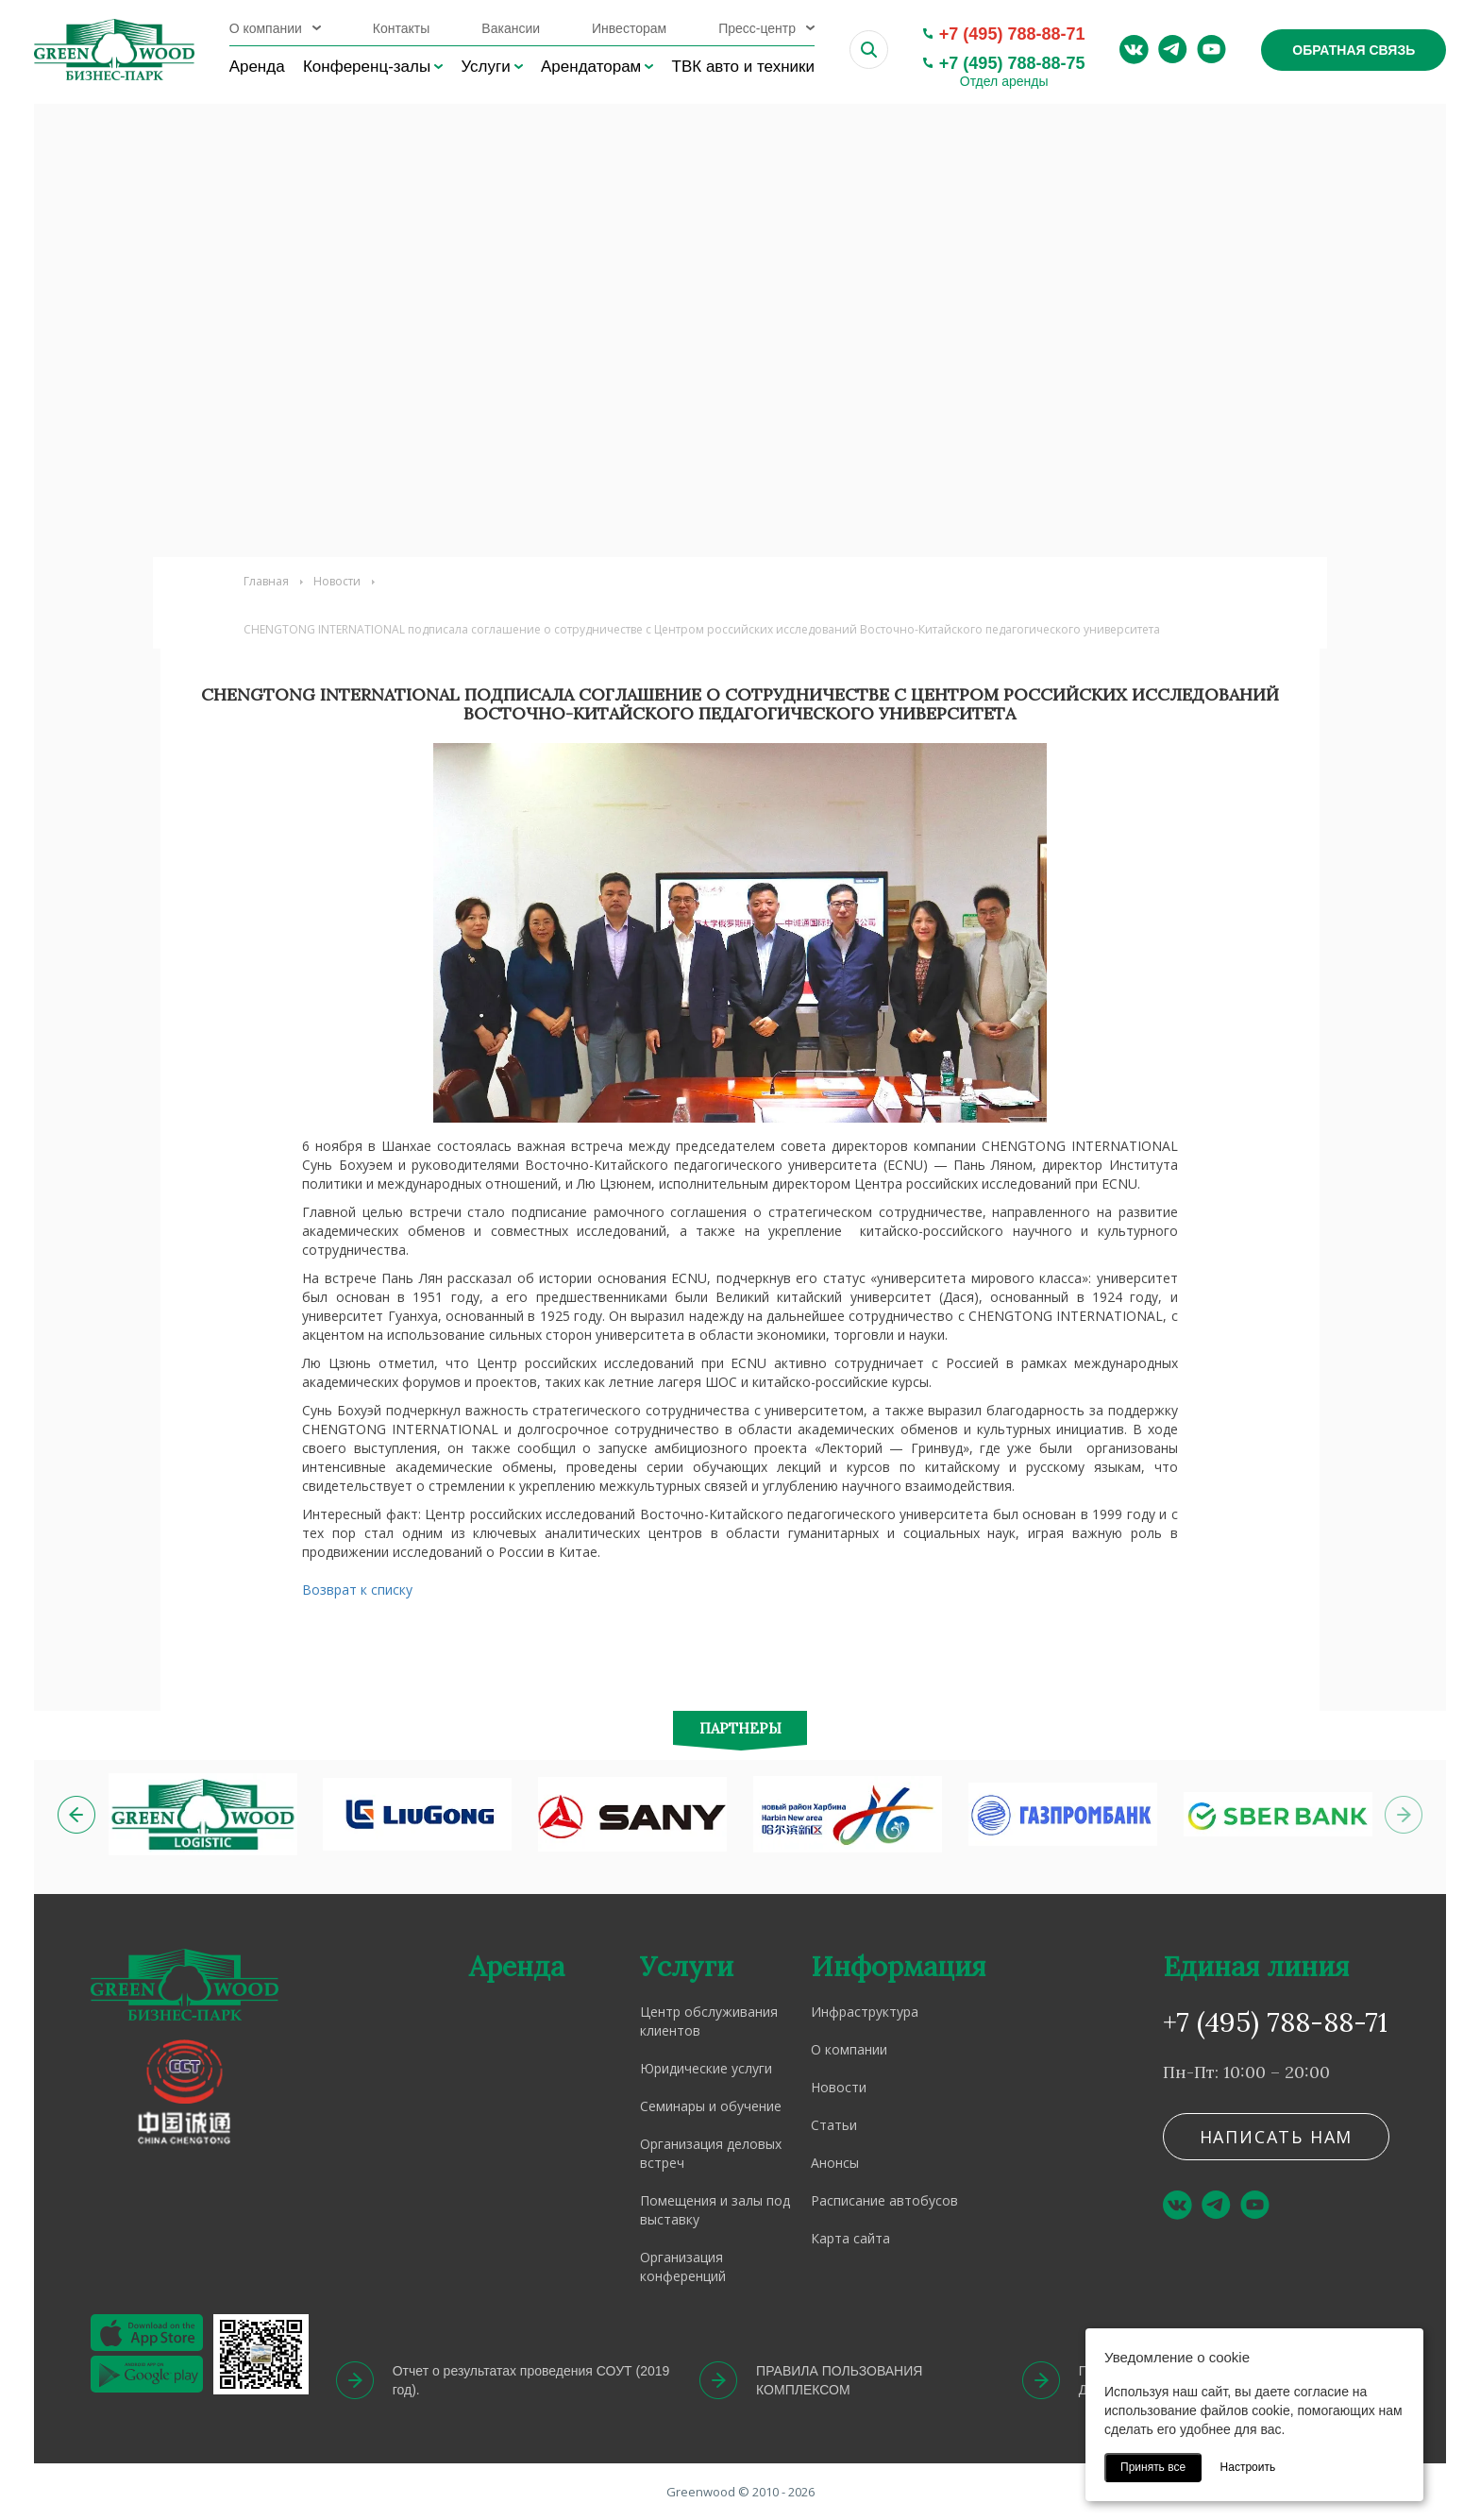 This screenshot has height=2520, width=1480. Describe the element at coordinates (257, 67) in the screenshot. I see `Аренда` at that location.